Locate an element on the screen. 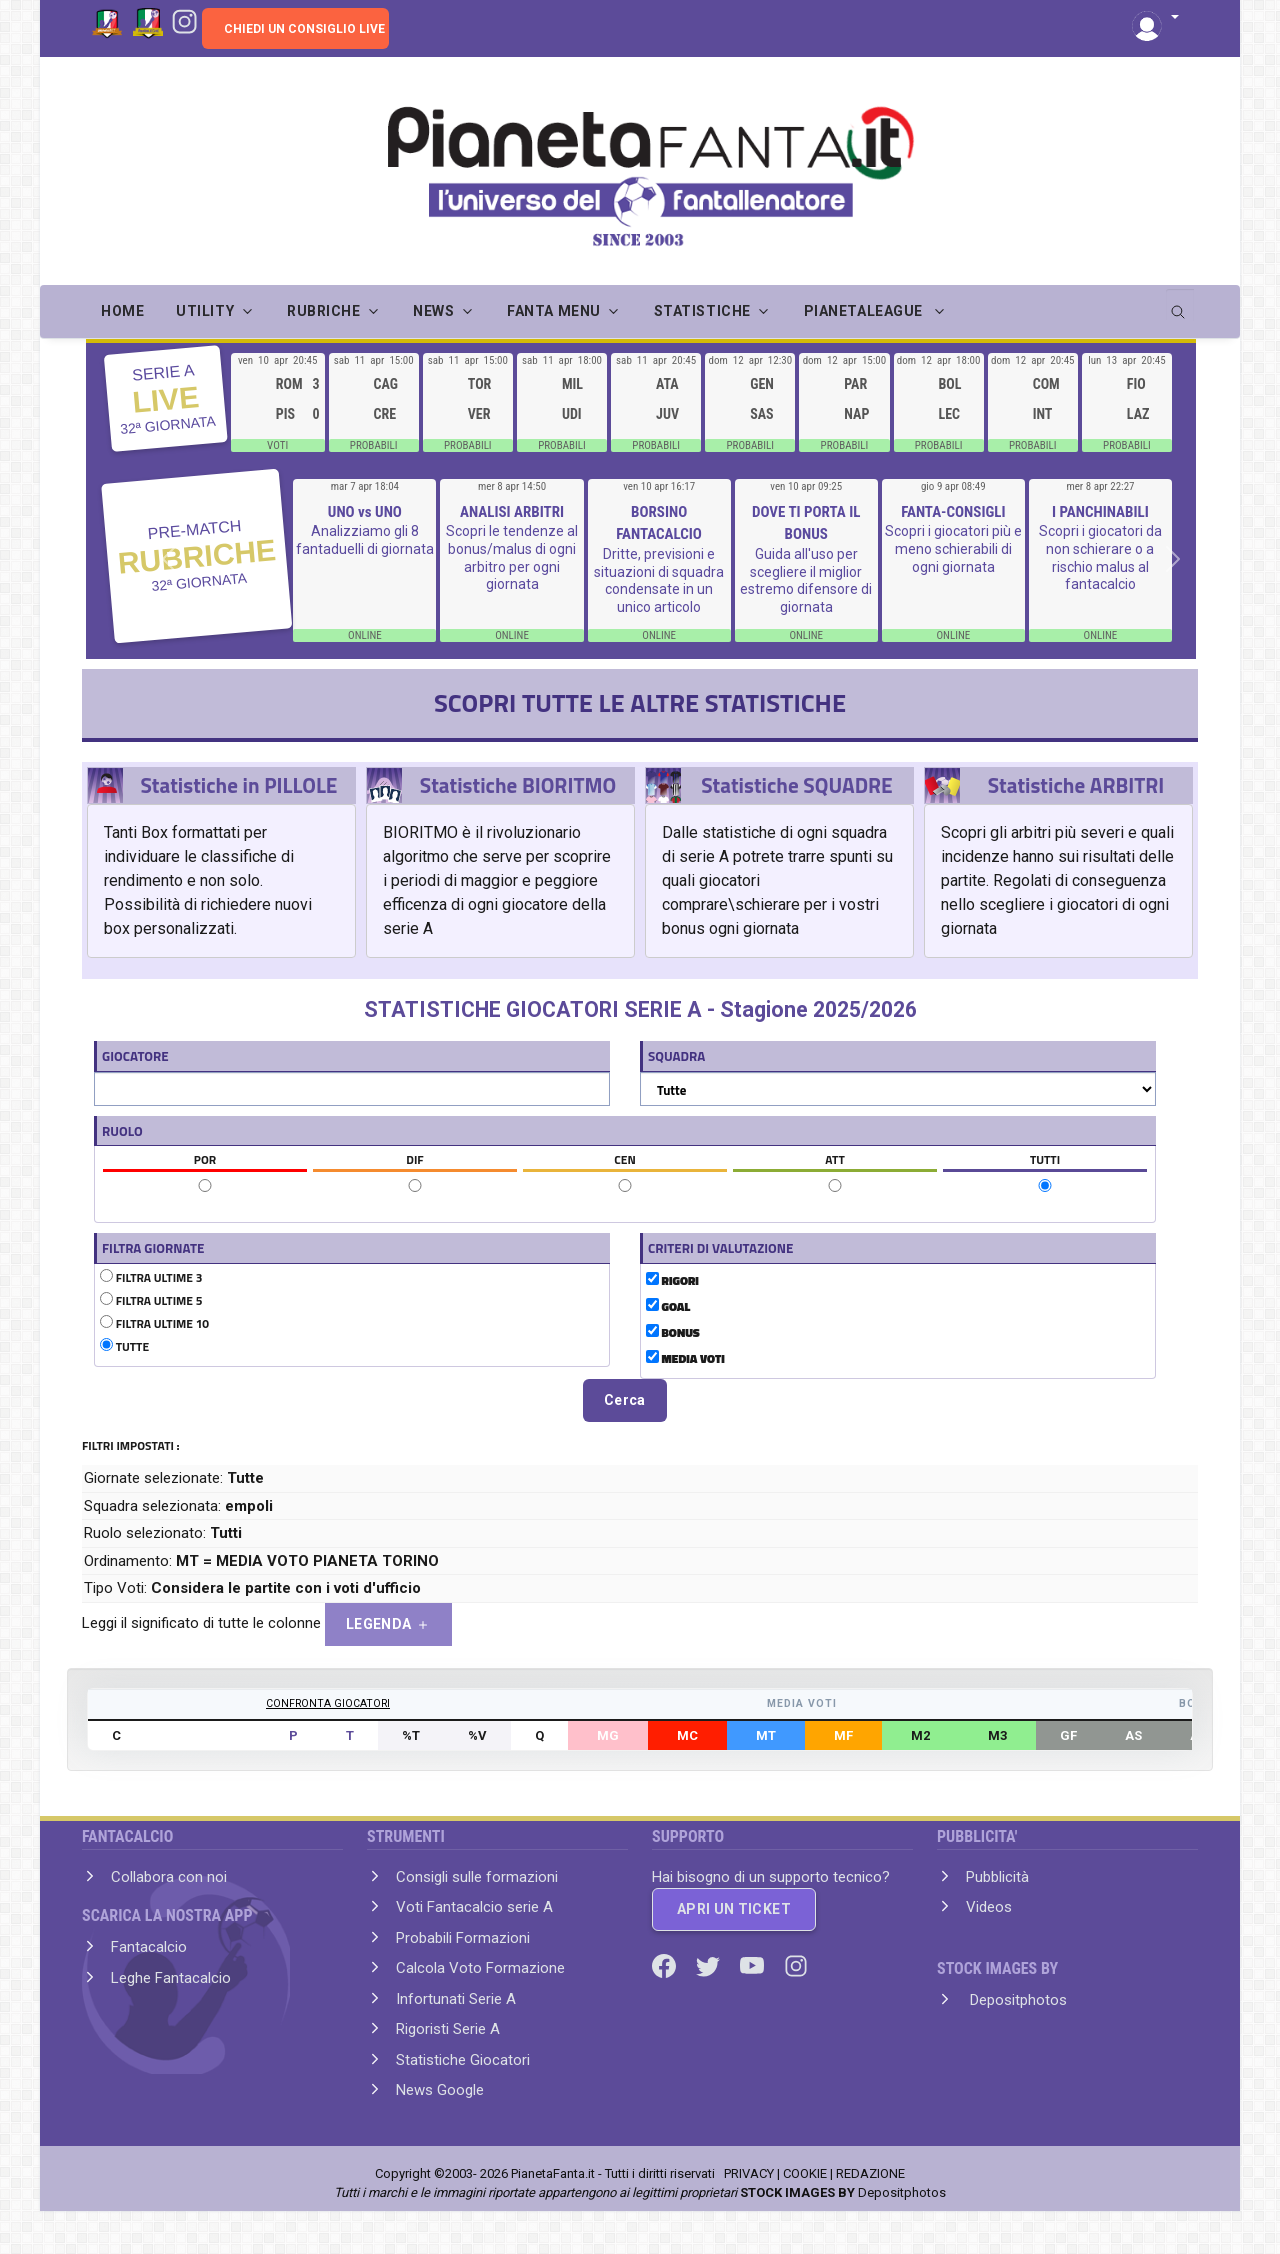  Guida all'uso per scegliere il miglior estremo difensore di giornata is located at coordinates (806, 580).